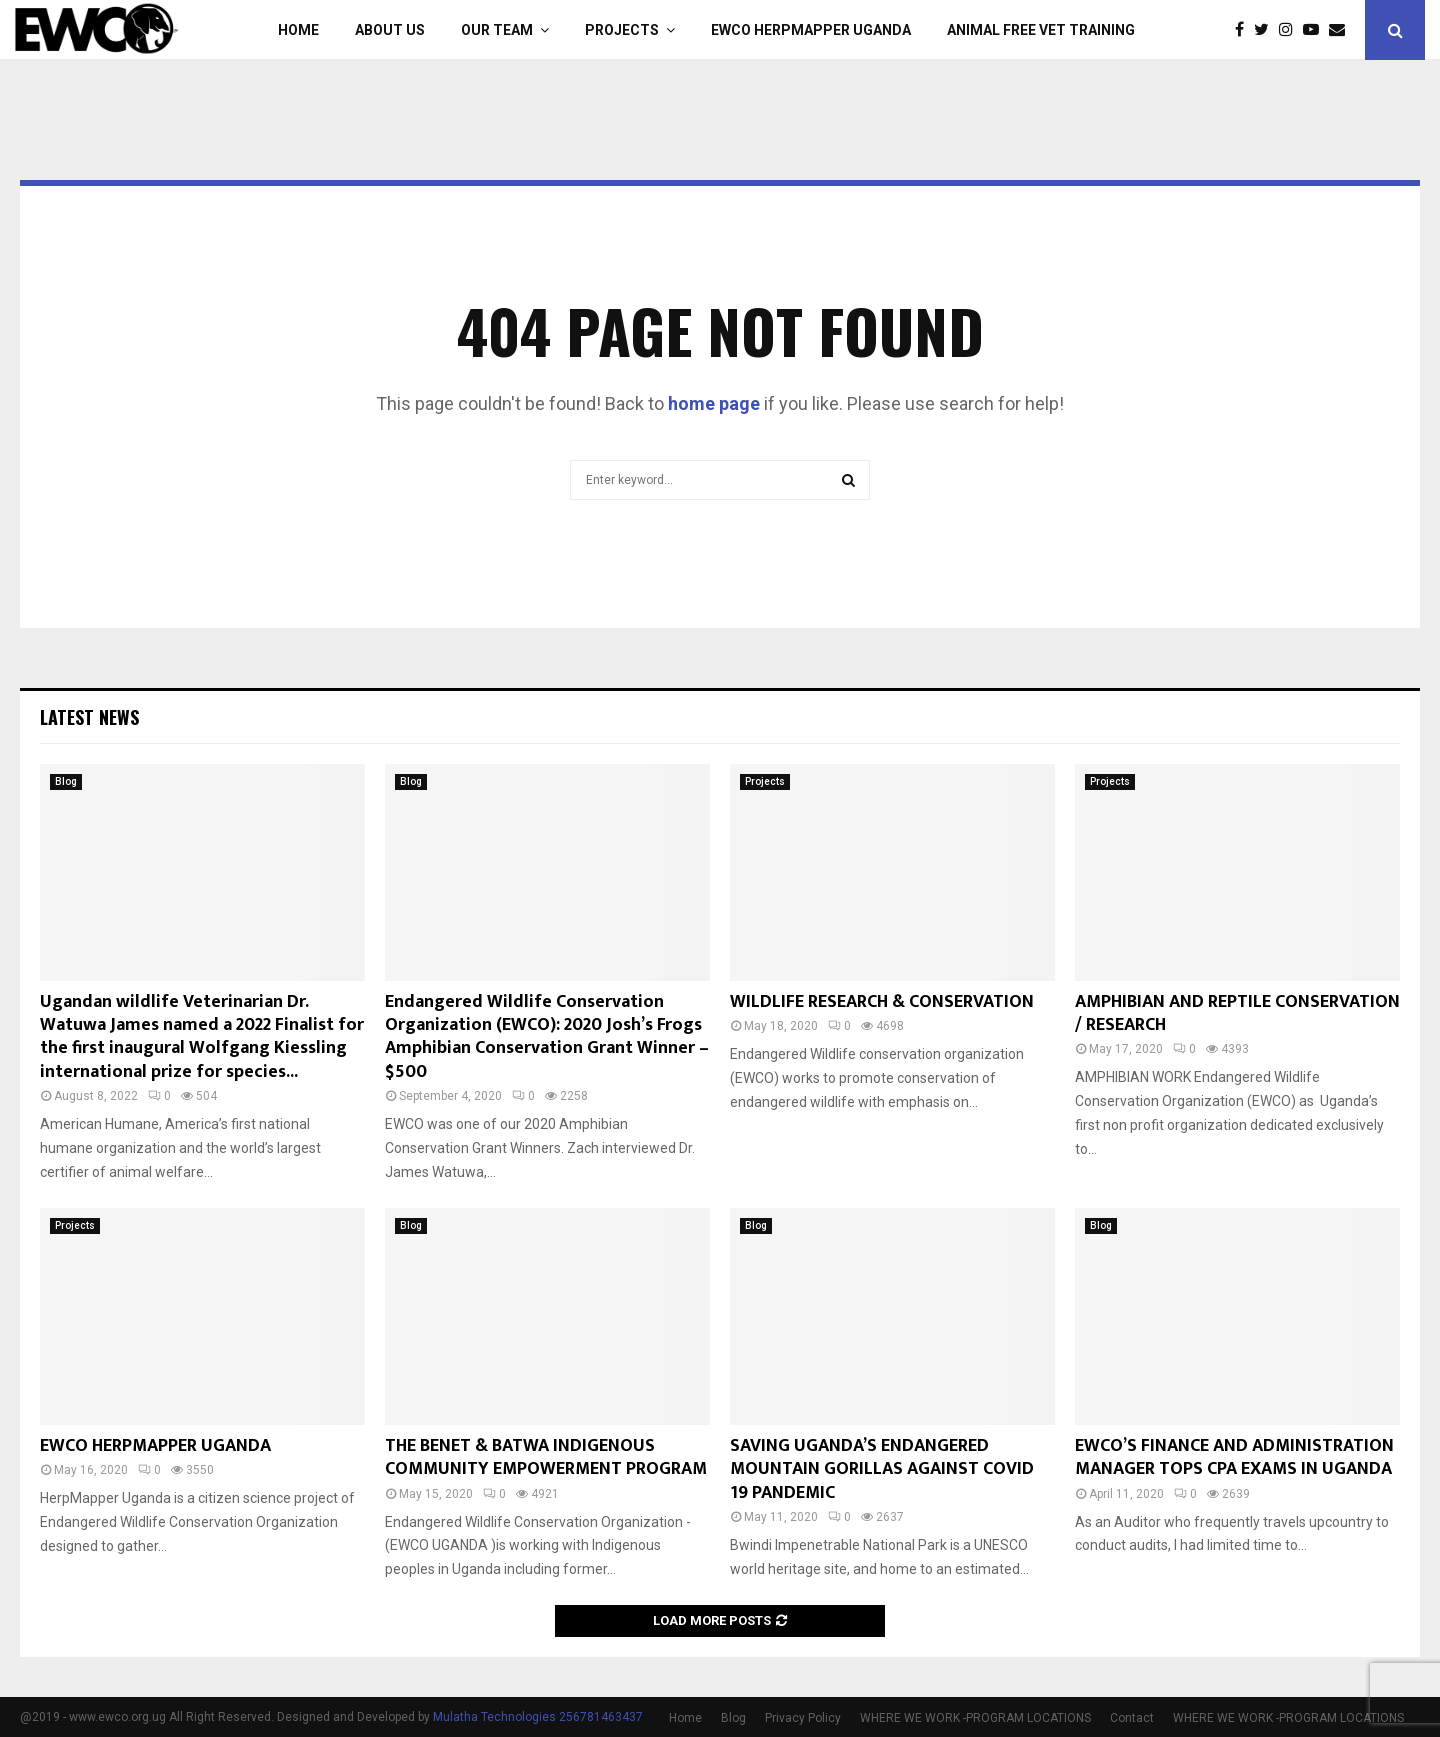 The height and width of the screenshot is (1737, 1440). What do you see at coordinates (538, 1717) in the screenshot?
I see `Mulatha Technologies 256781463437` at bounding box center [538, 1717].